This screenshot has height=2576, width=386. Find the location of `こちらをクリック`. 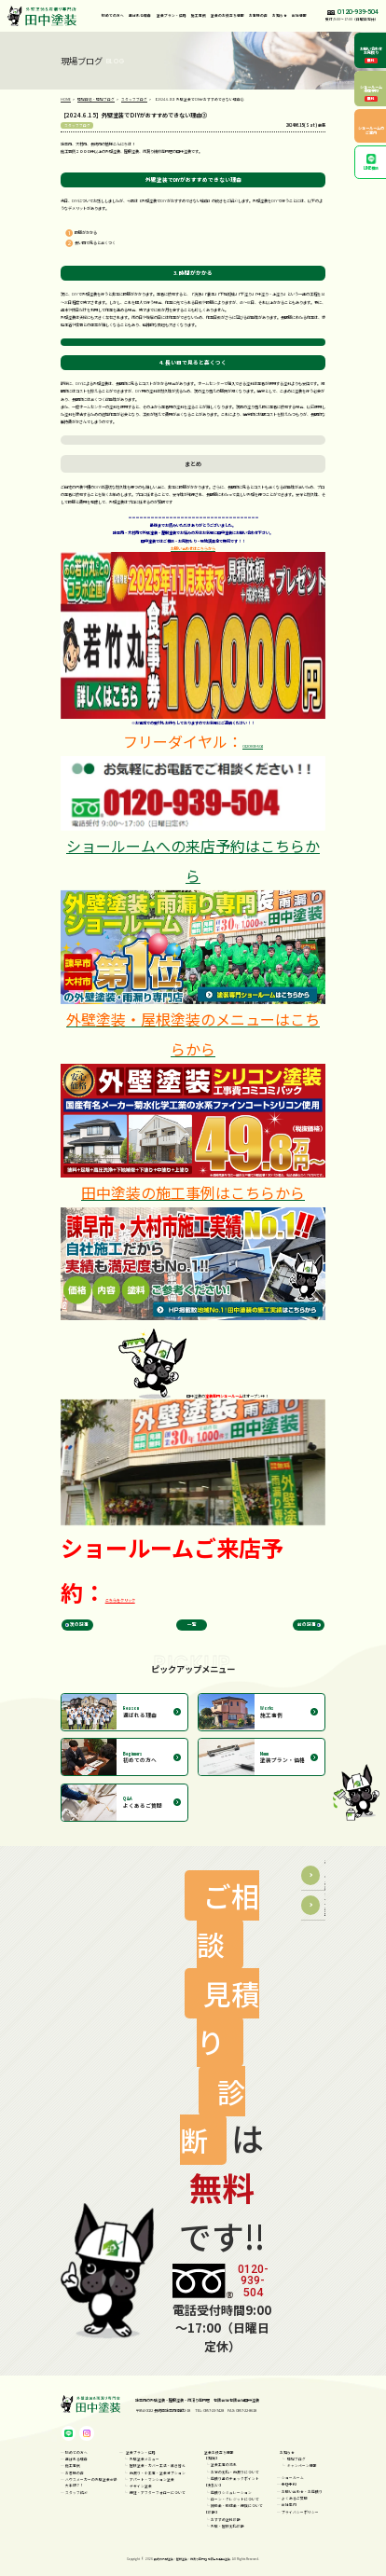

こちらをクリック is located at coordinates (120, 1600).